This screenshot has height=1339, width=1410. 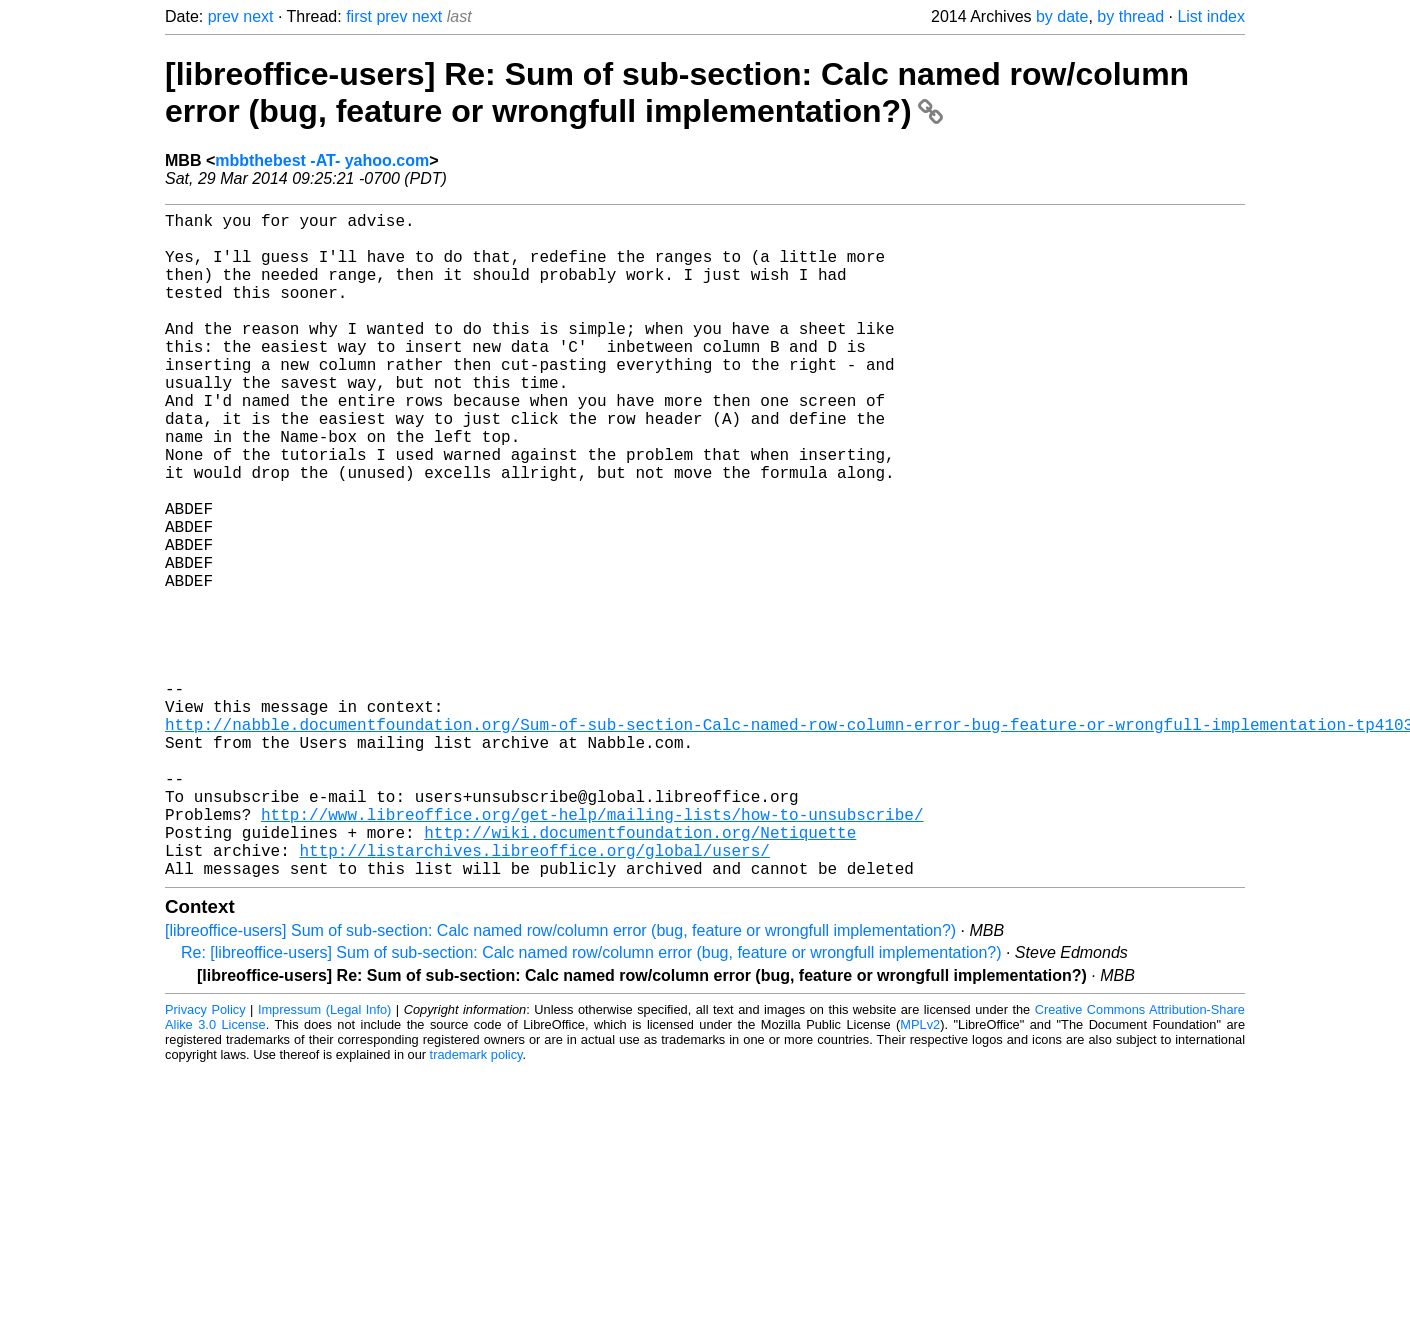 What do you see at coordinates (322, 160) in the screenshot?
I see `mbbthebest -AT- yahoo.com` at bounding box center [322, 160].